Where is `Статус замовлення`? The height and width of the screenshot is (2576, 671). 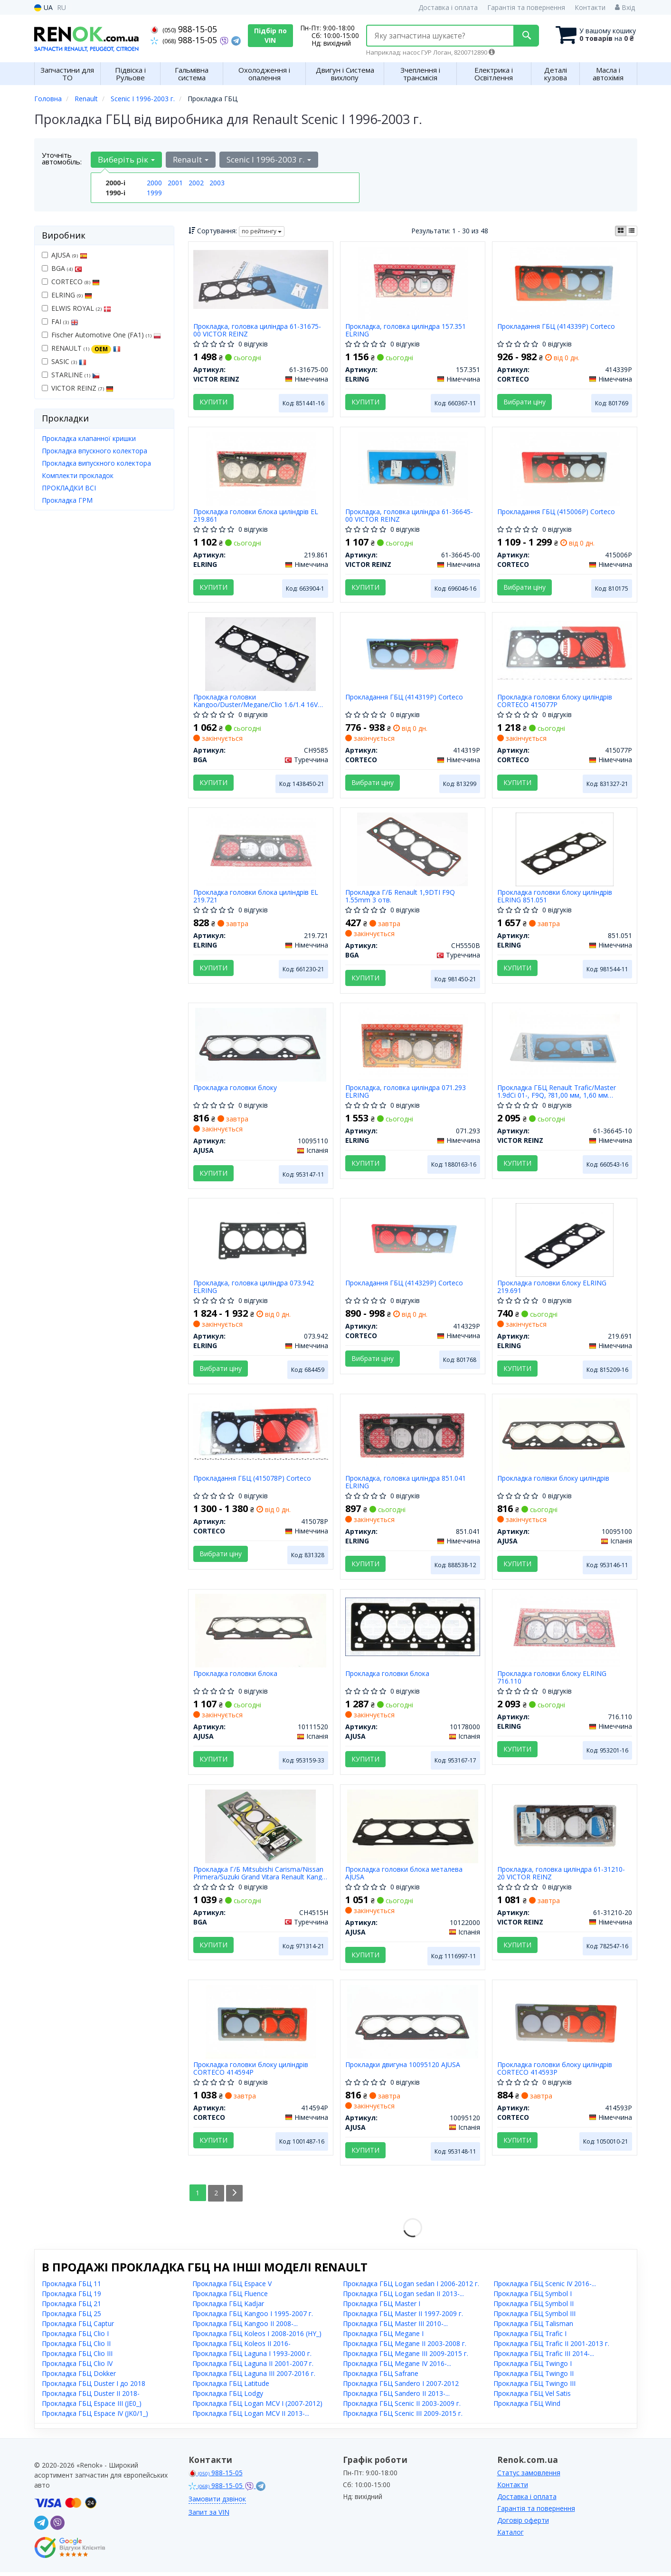 Статус замовлення is located at coordinates (528, 2476).